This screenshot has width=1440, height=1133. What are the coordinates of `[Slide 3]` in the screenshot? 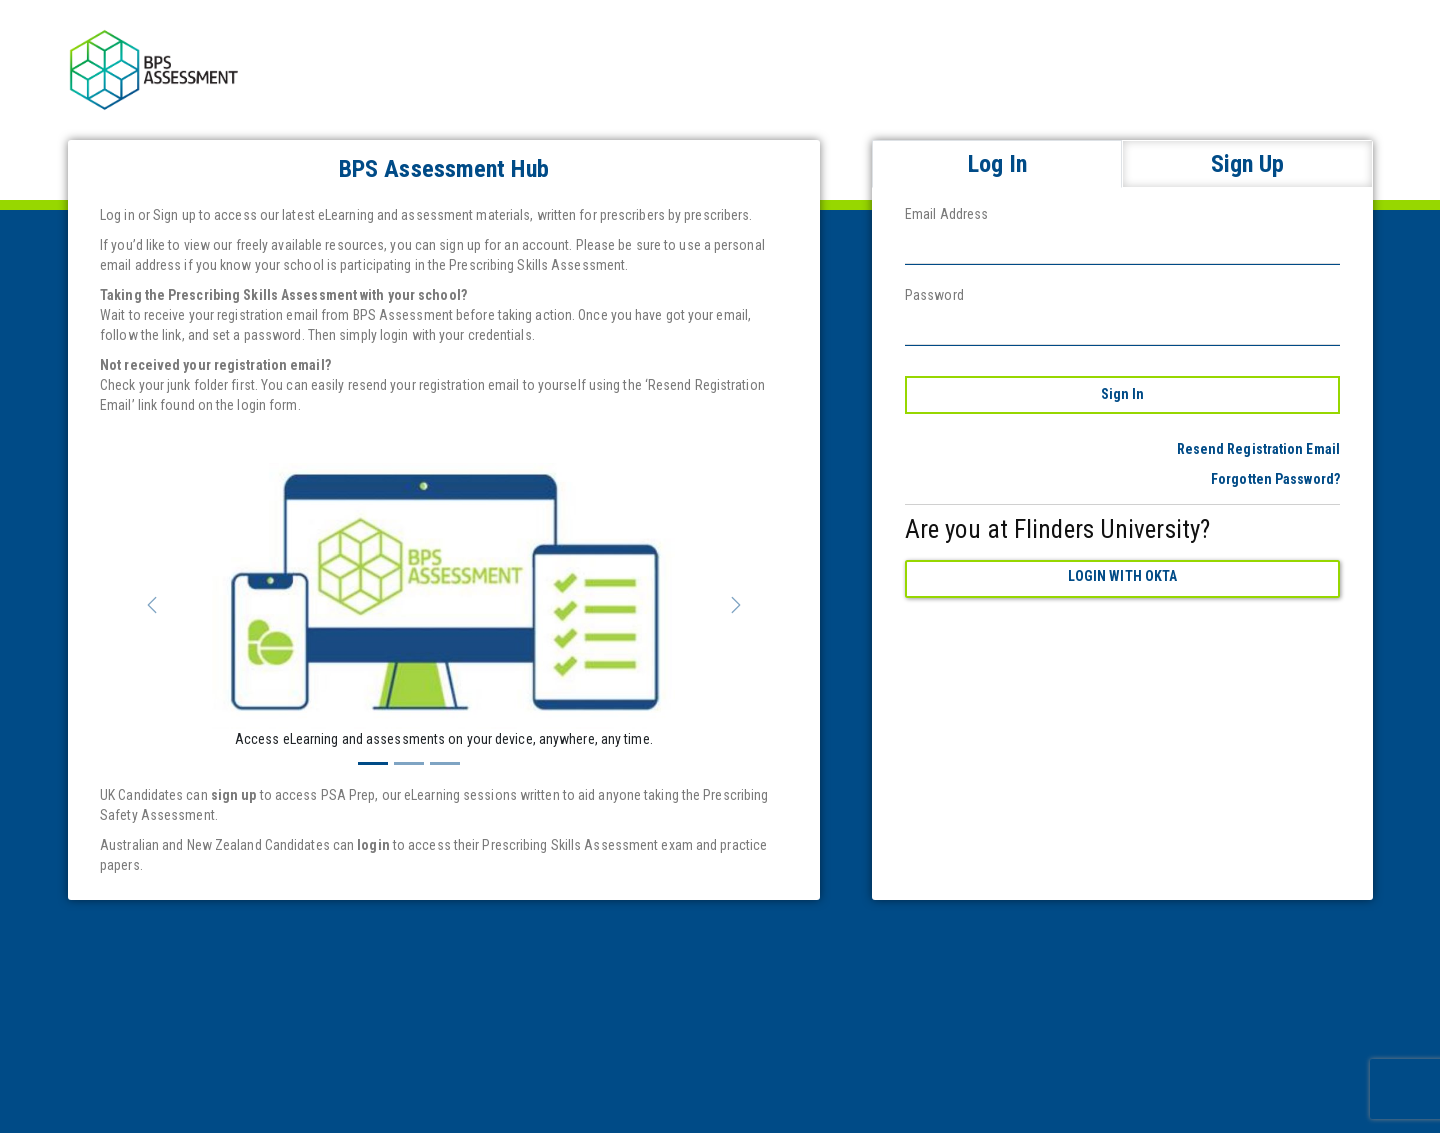 It's located at (445, 763).